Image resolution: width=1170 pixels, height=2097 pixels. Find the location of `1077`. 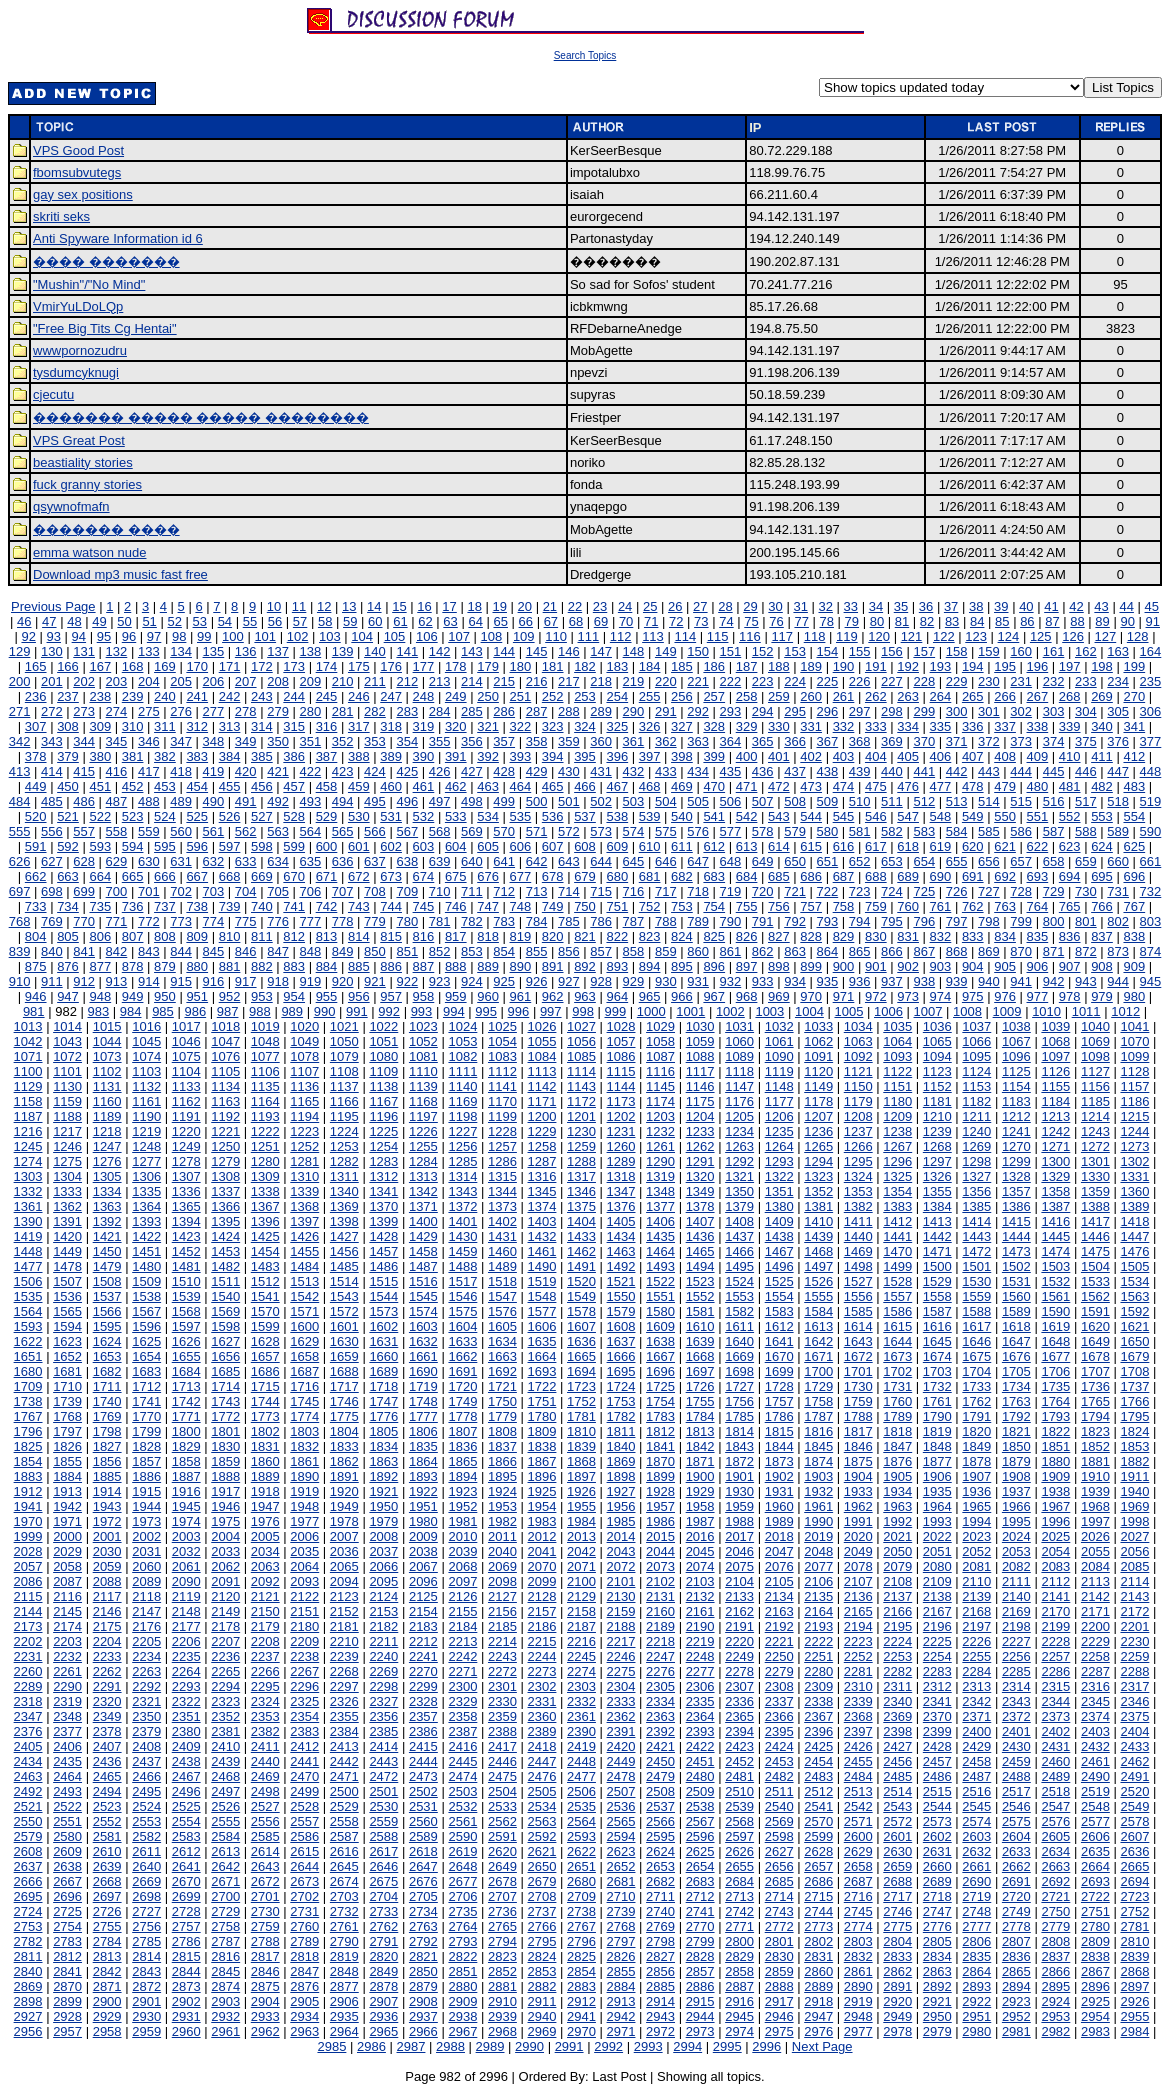

1077 is located at coordinates (265, 1056).